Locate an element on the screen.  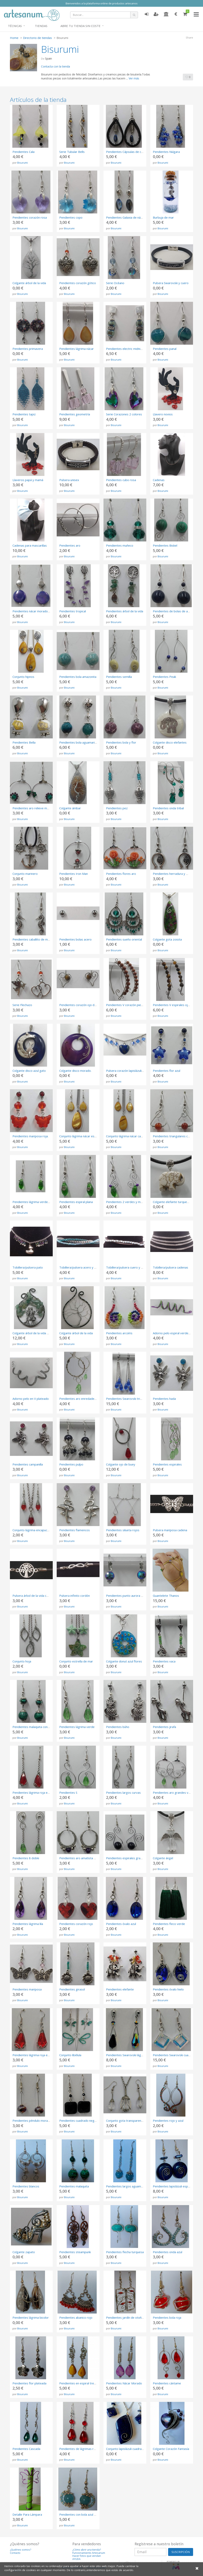
Pendientes nácar morado redondo is located at coordinates (36, 611).